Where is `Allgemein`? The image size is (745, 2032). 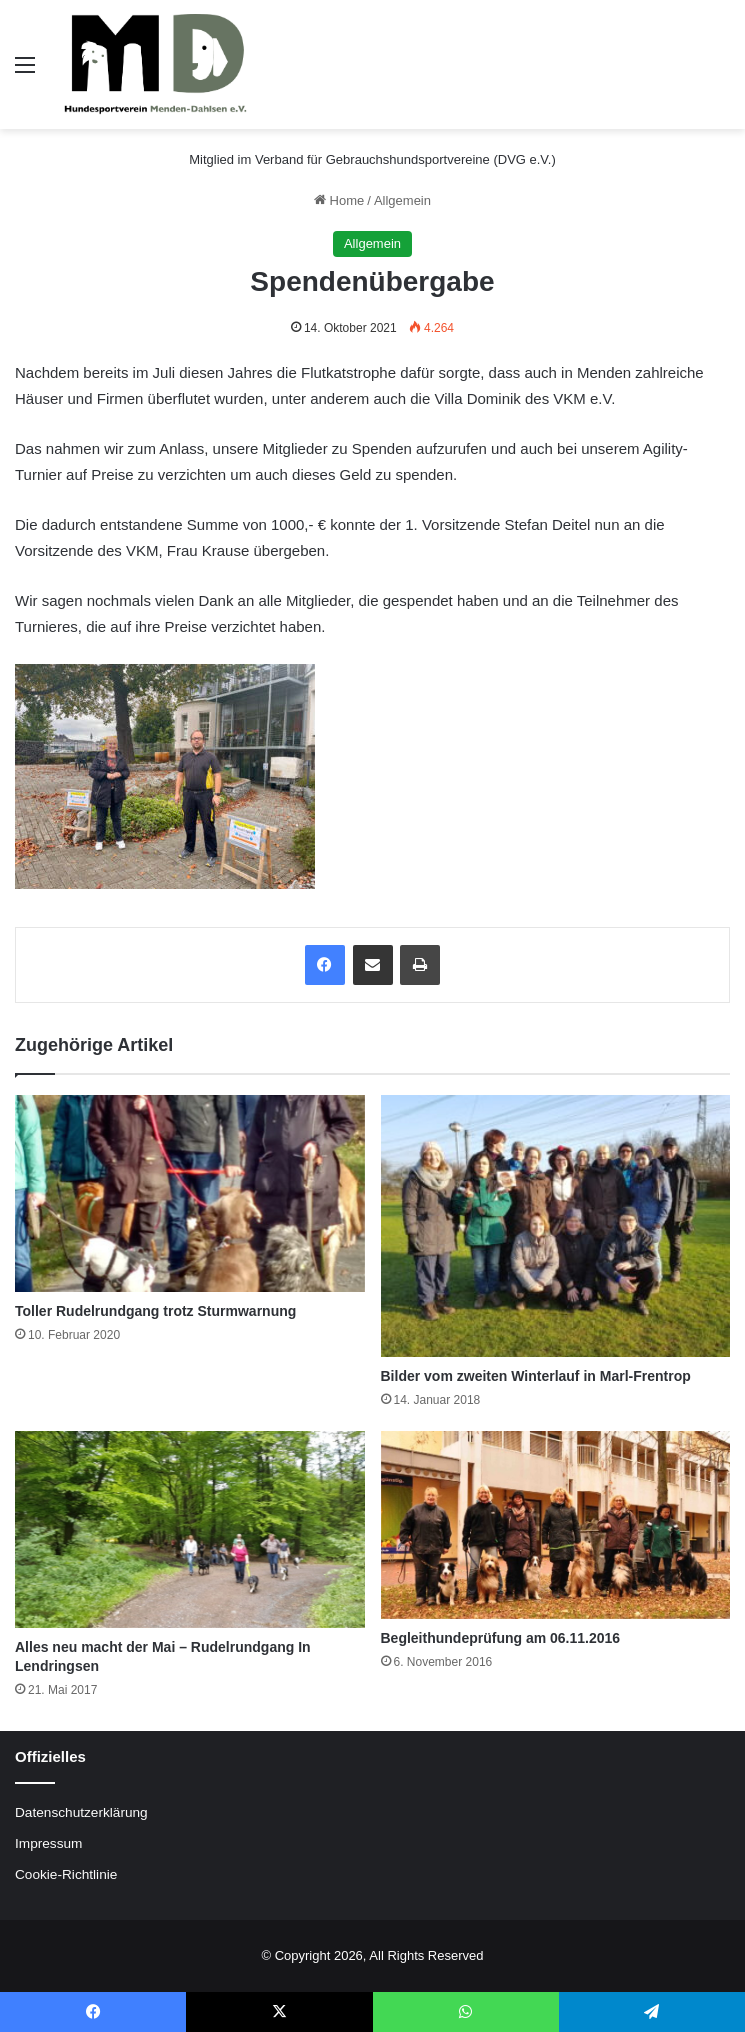 Allgemein is located at coordinates (402, 200).